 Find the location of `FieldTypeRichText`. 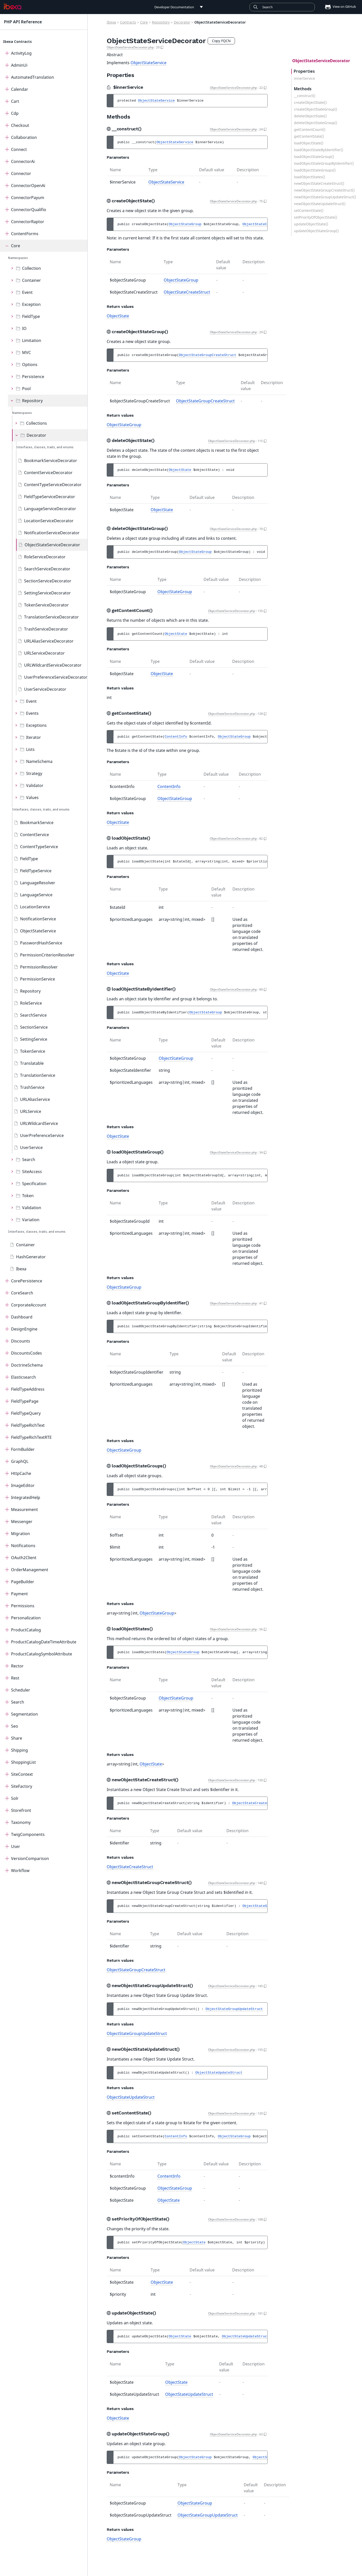

FieldTypeRichText is located at coordinates (28, 1425).